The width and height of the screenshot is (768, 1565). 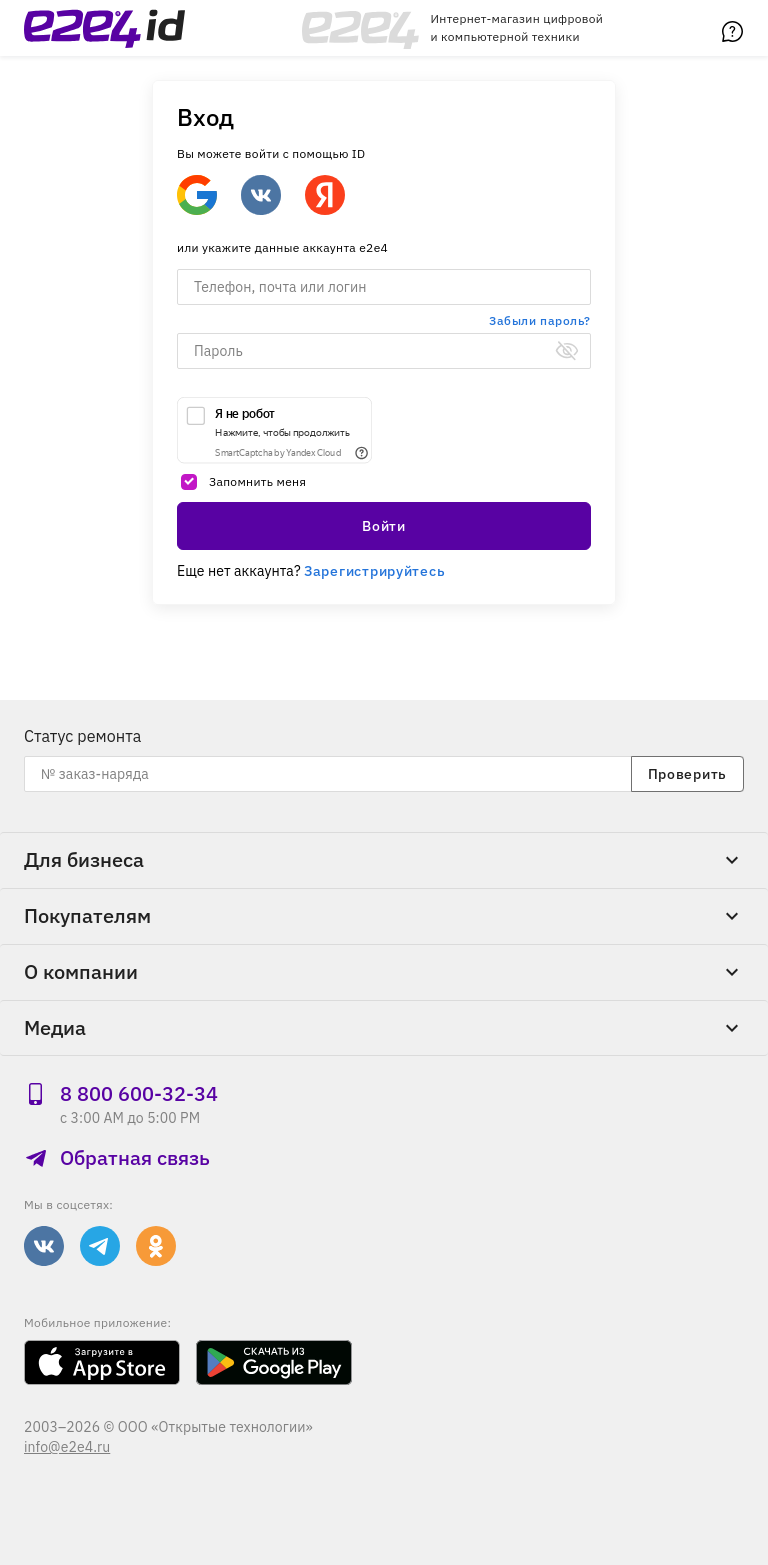 What do you see at coordinates (121, 1093) in the screenshot?
I see `8 800 600‑32‑34` at bounding box center [121, 1093].